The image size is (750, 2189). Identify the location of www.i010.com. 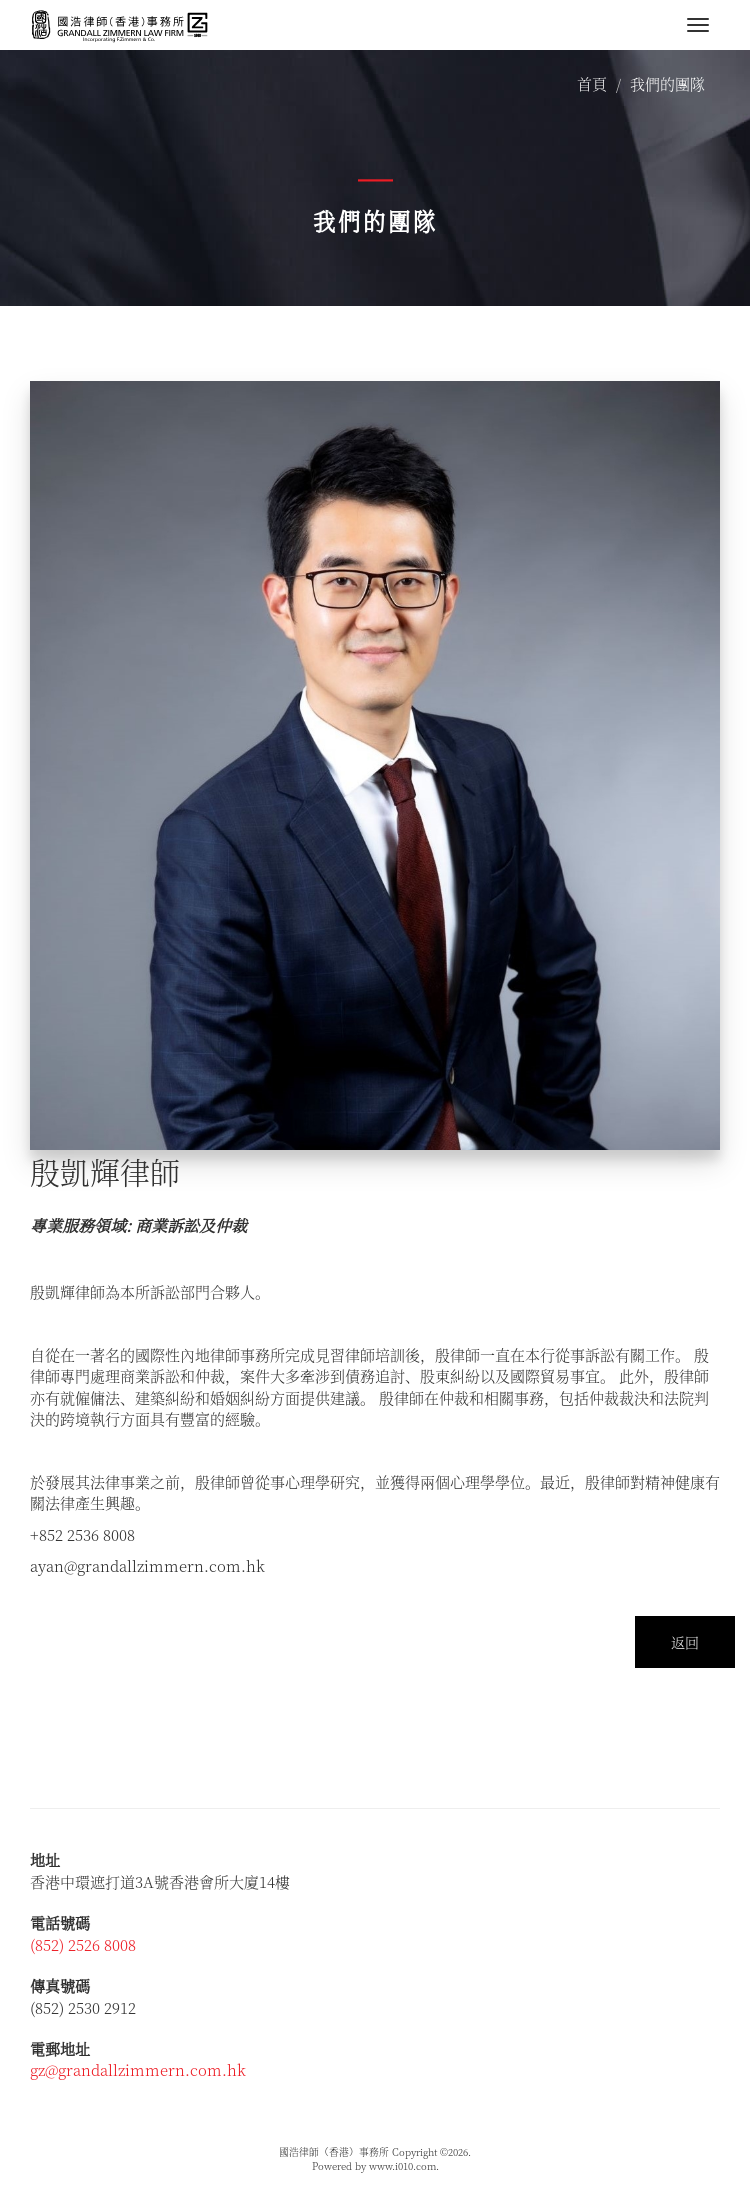
(402, 2166).